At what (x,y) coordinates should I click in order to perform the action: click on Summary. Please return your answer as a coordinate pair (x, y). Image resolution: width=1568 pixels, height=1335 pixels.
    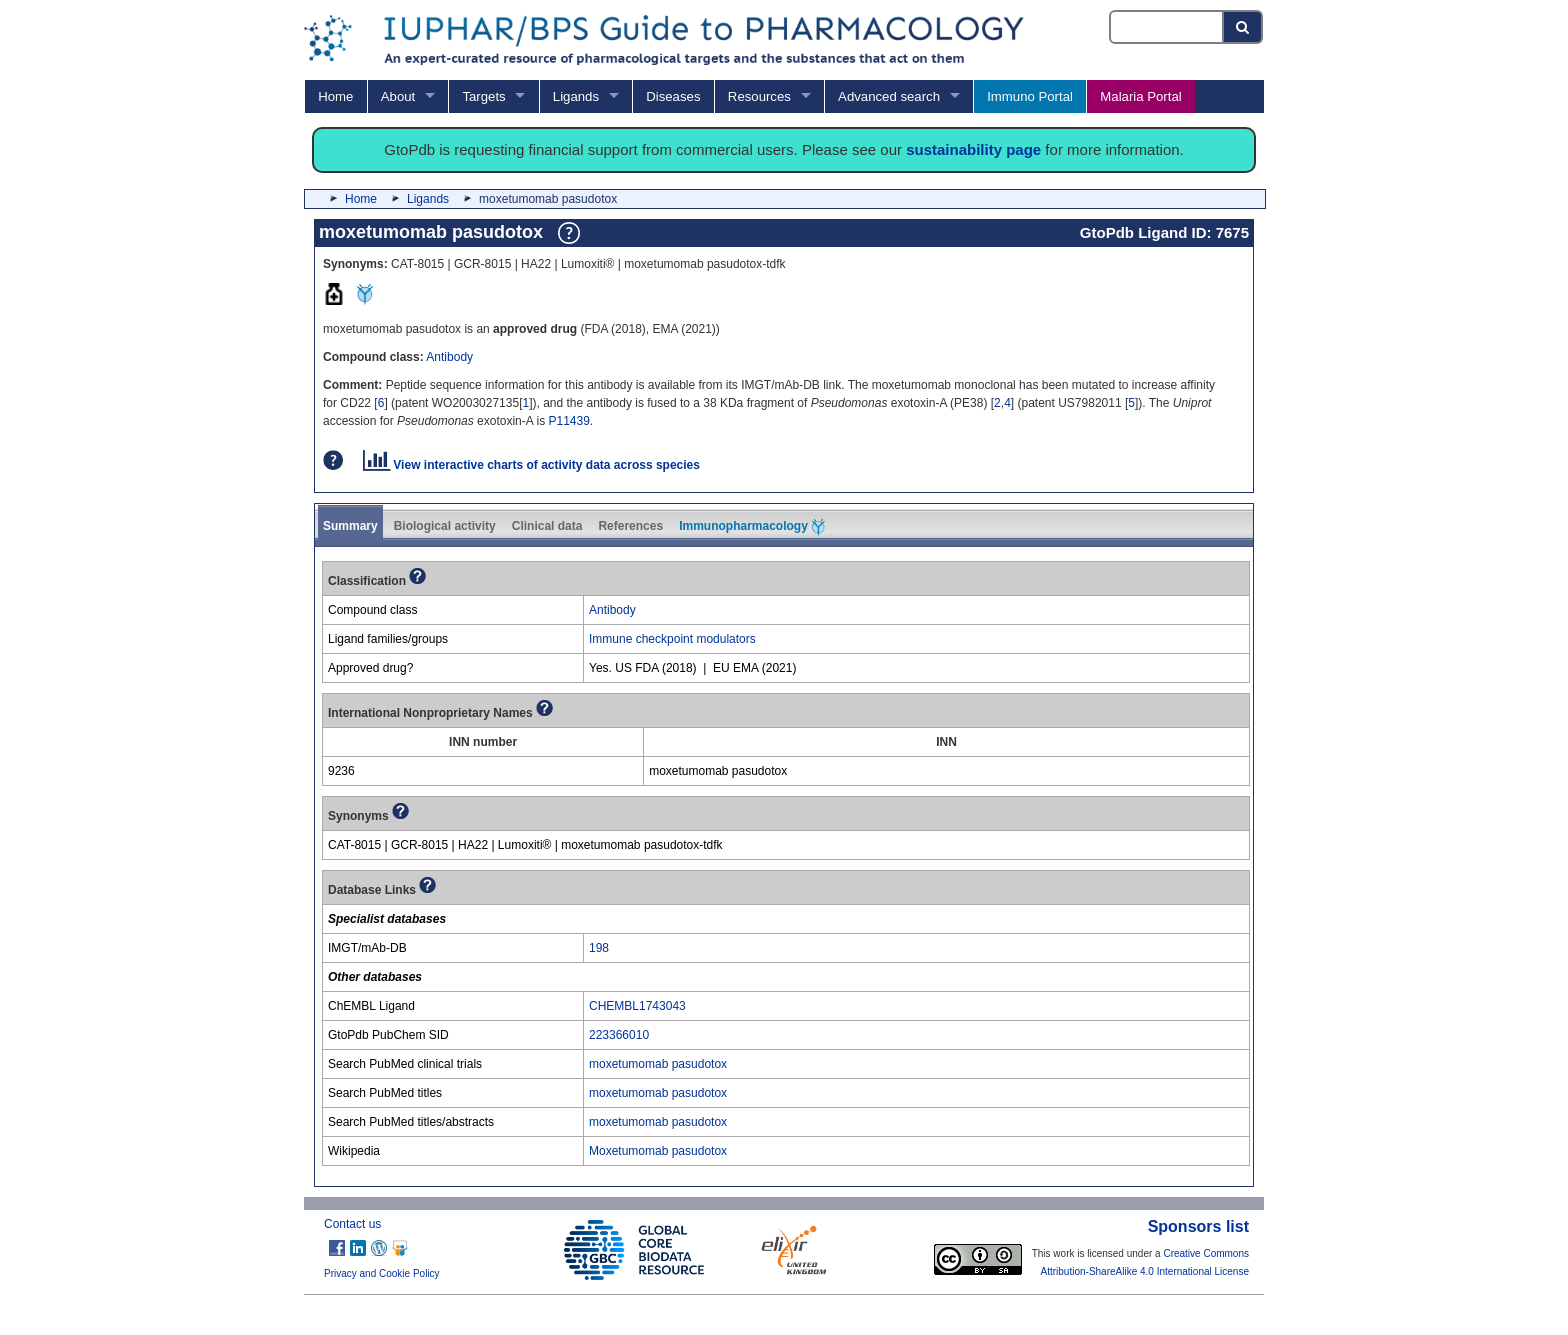
    Looking at the image, I should click on (350, 526).